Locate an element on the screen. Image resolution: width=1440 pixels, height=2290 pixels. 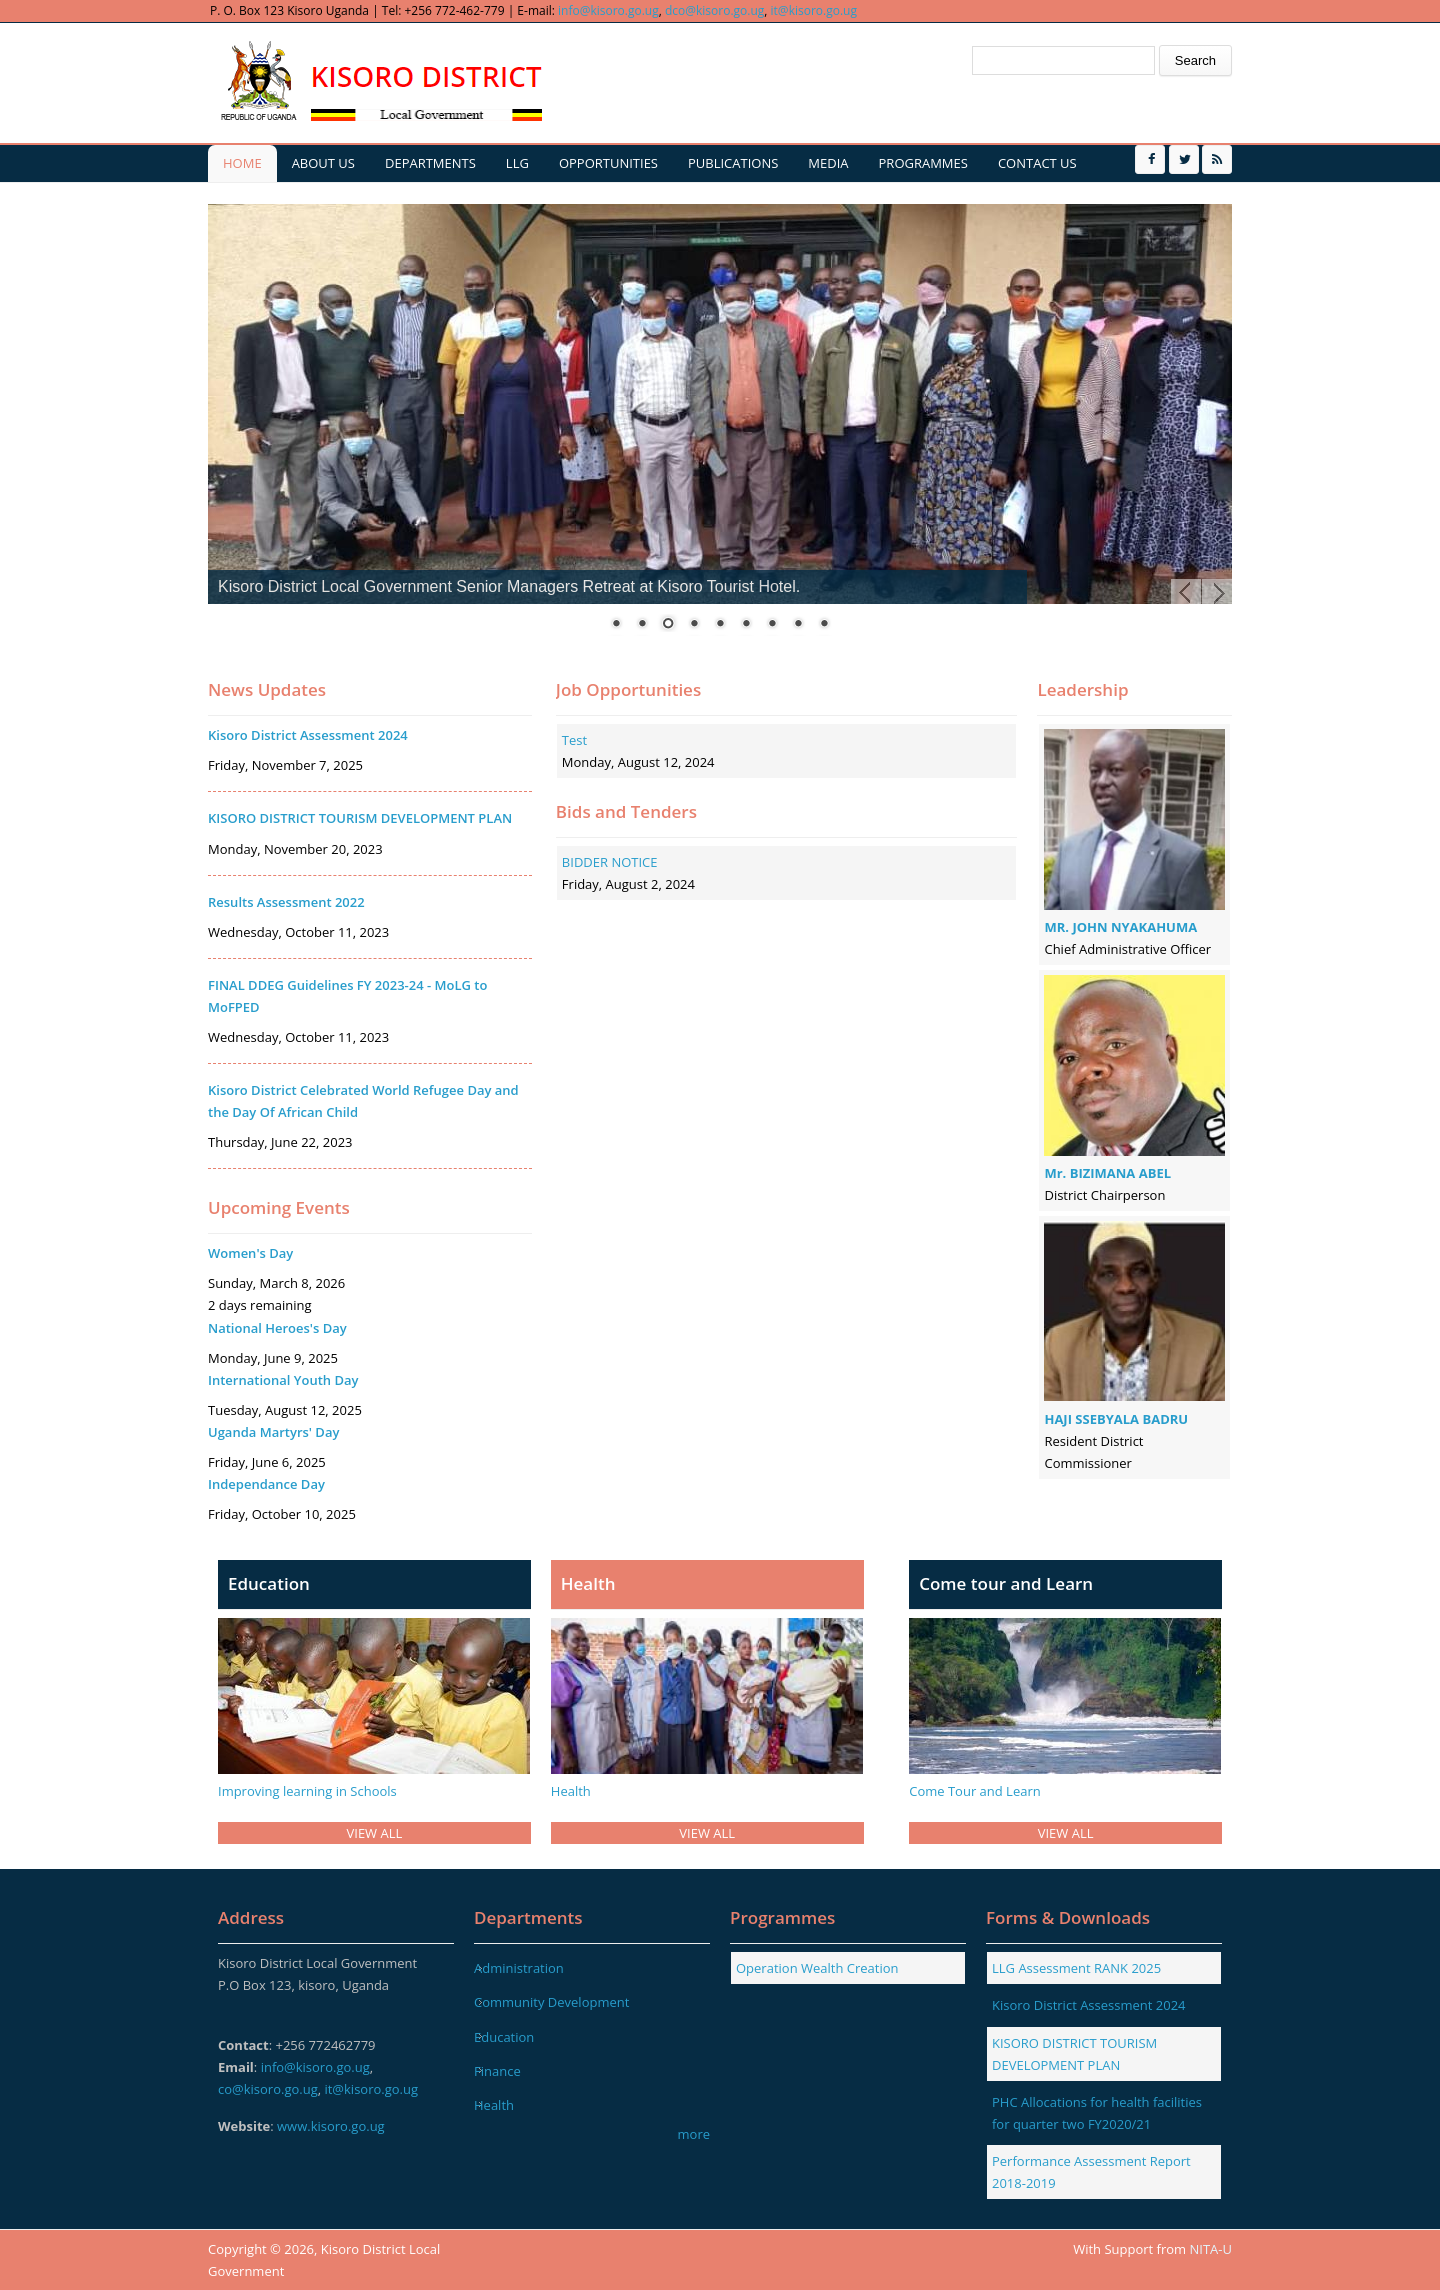
LLG Assessment RANK 2025 is located at coordinates (1076, 1968).